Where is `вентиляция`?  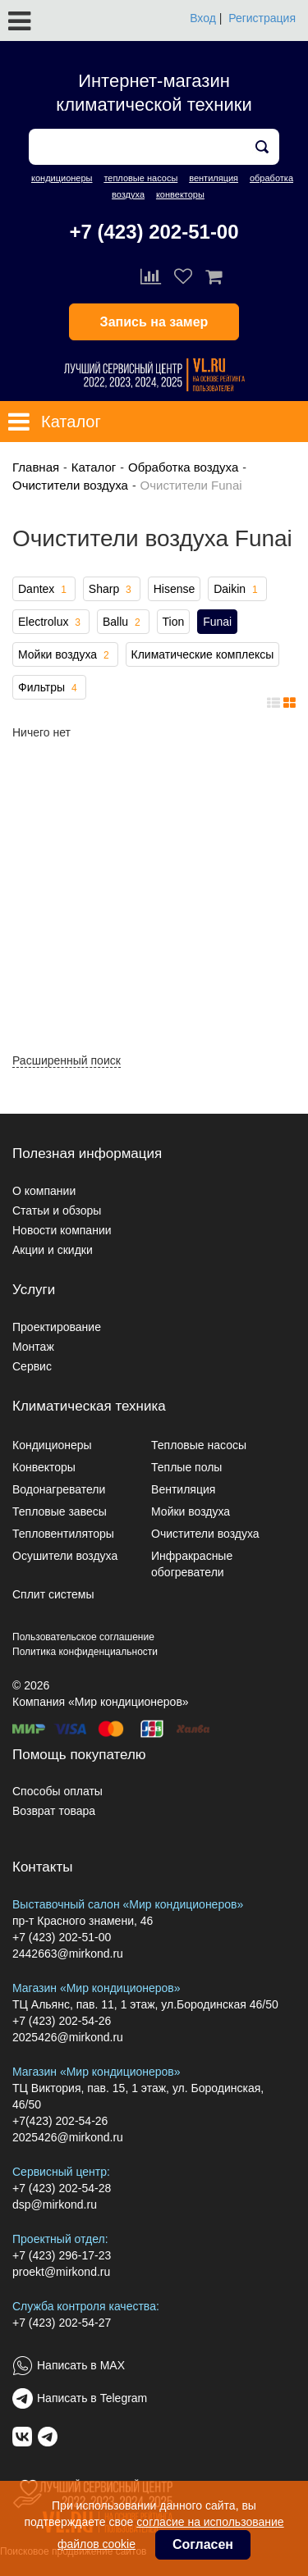
вентиляция is located at coordinates (213, 178).